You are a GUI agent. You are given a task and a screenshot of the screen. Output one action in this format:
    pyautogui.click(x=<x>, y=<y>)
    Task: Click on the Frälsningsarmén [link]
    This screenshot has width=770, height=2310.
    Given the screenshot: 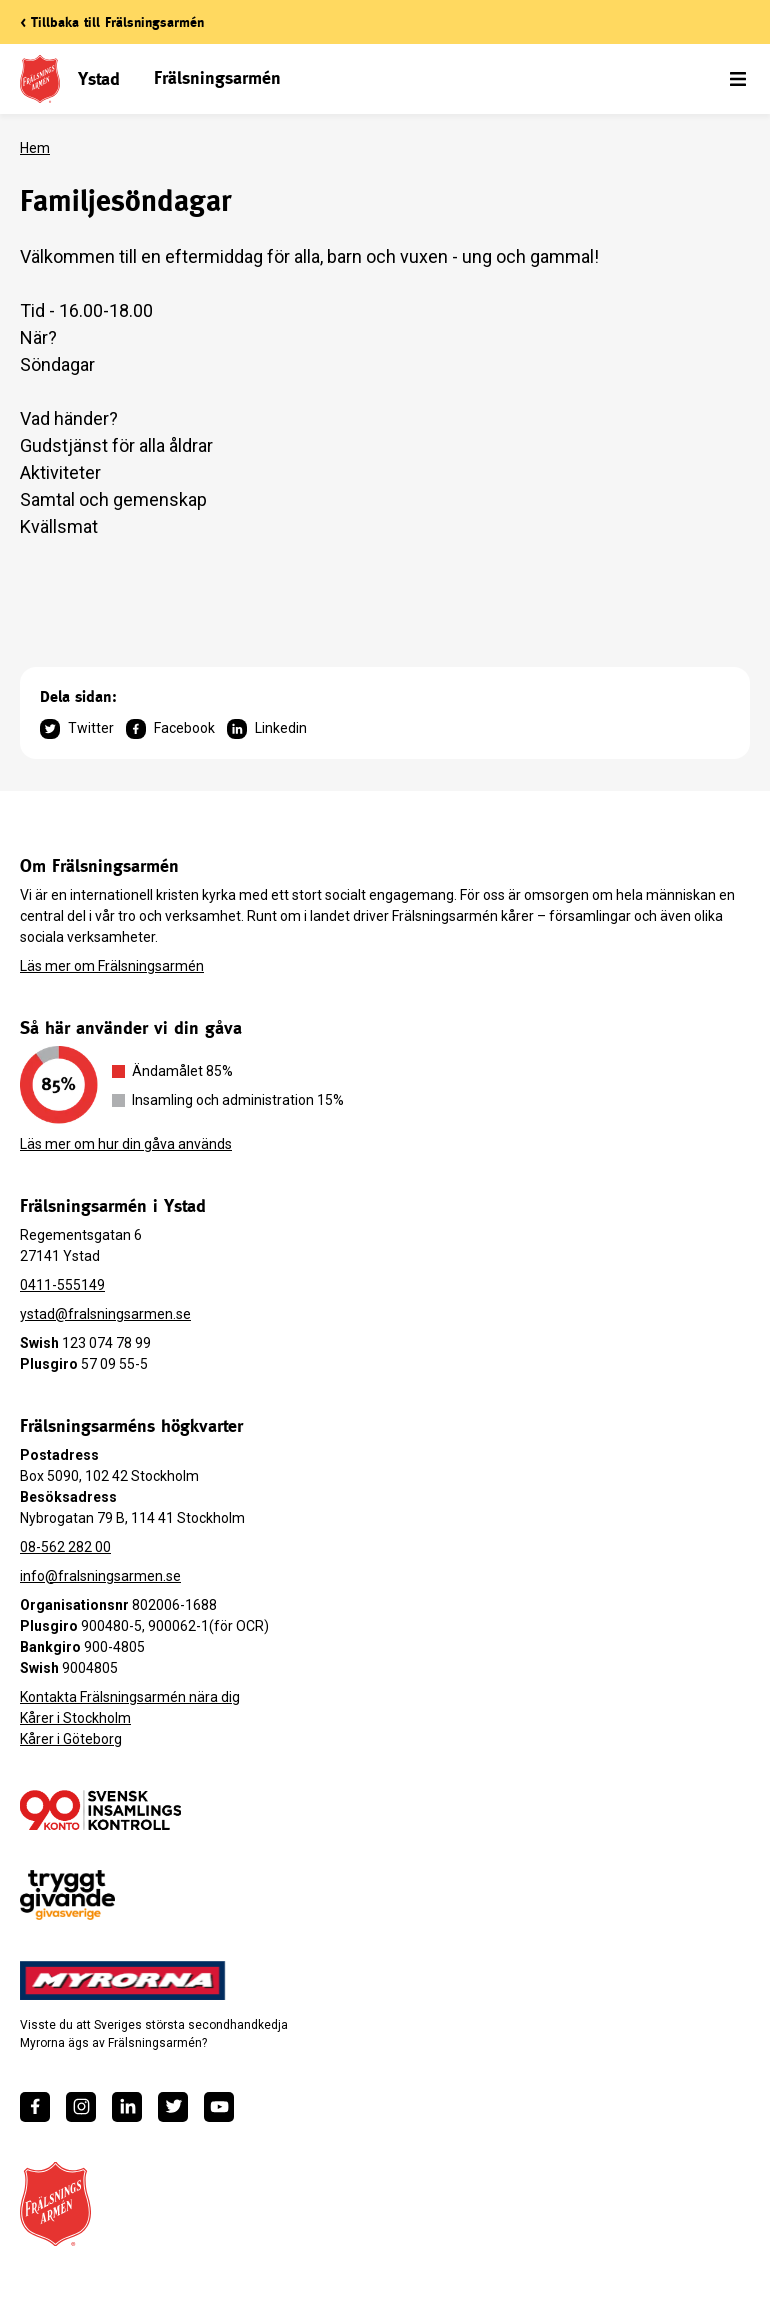 What is the action you would take?
    pyautogui.click(x=217, y=77)
    